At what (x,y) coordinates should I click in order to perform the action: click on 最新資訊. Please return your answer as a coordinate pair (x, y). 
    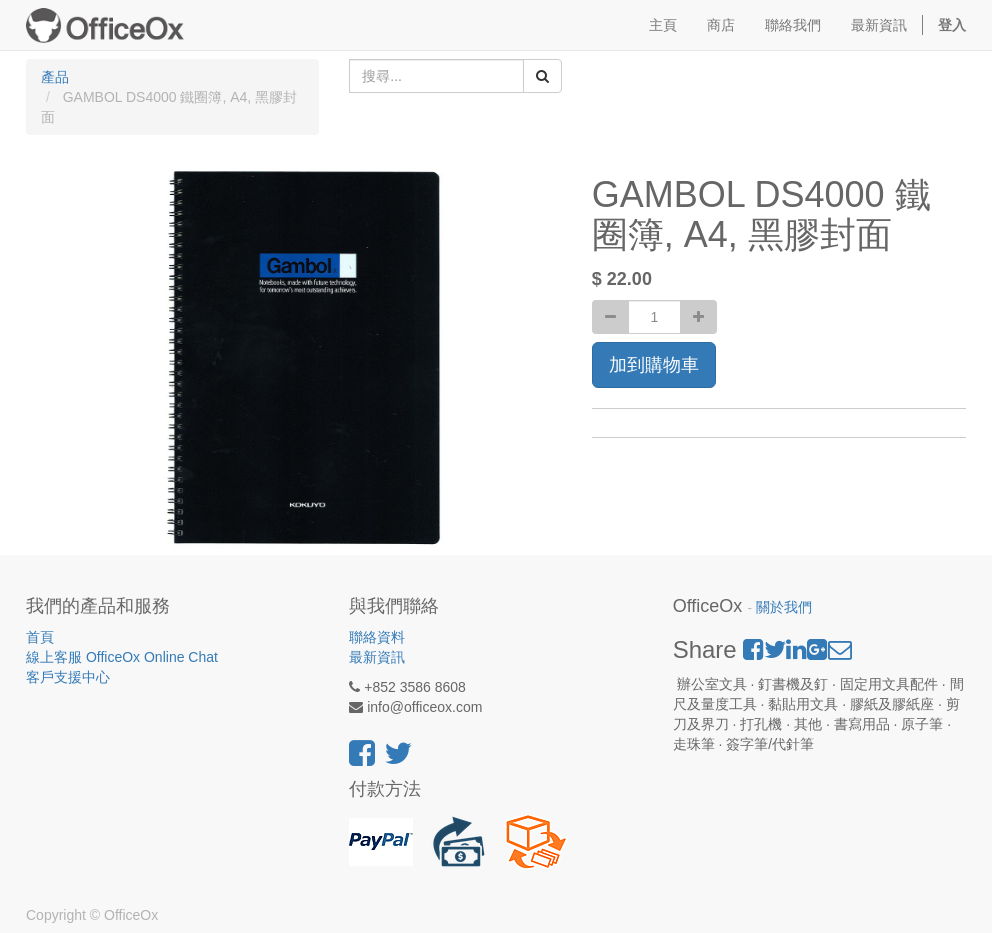
    Looking at the image, I should click on (377, 657).